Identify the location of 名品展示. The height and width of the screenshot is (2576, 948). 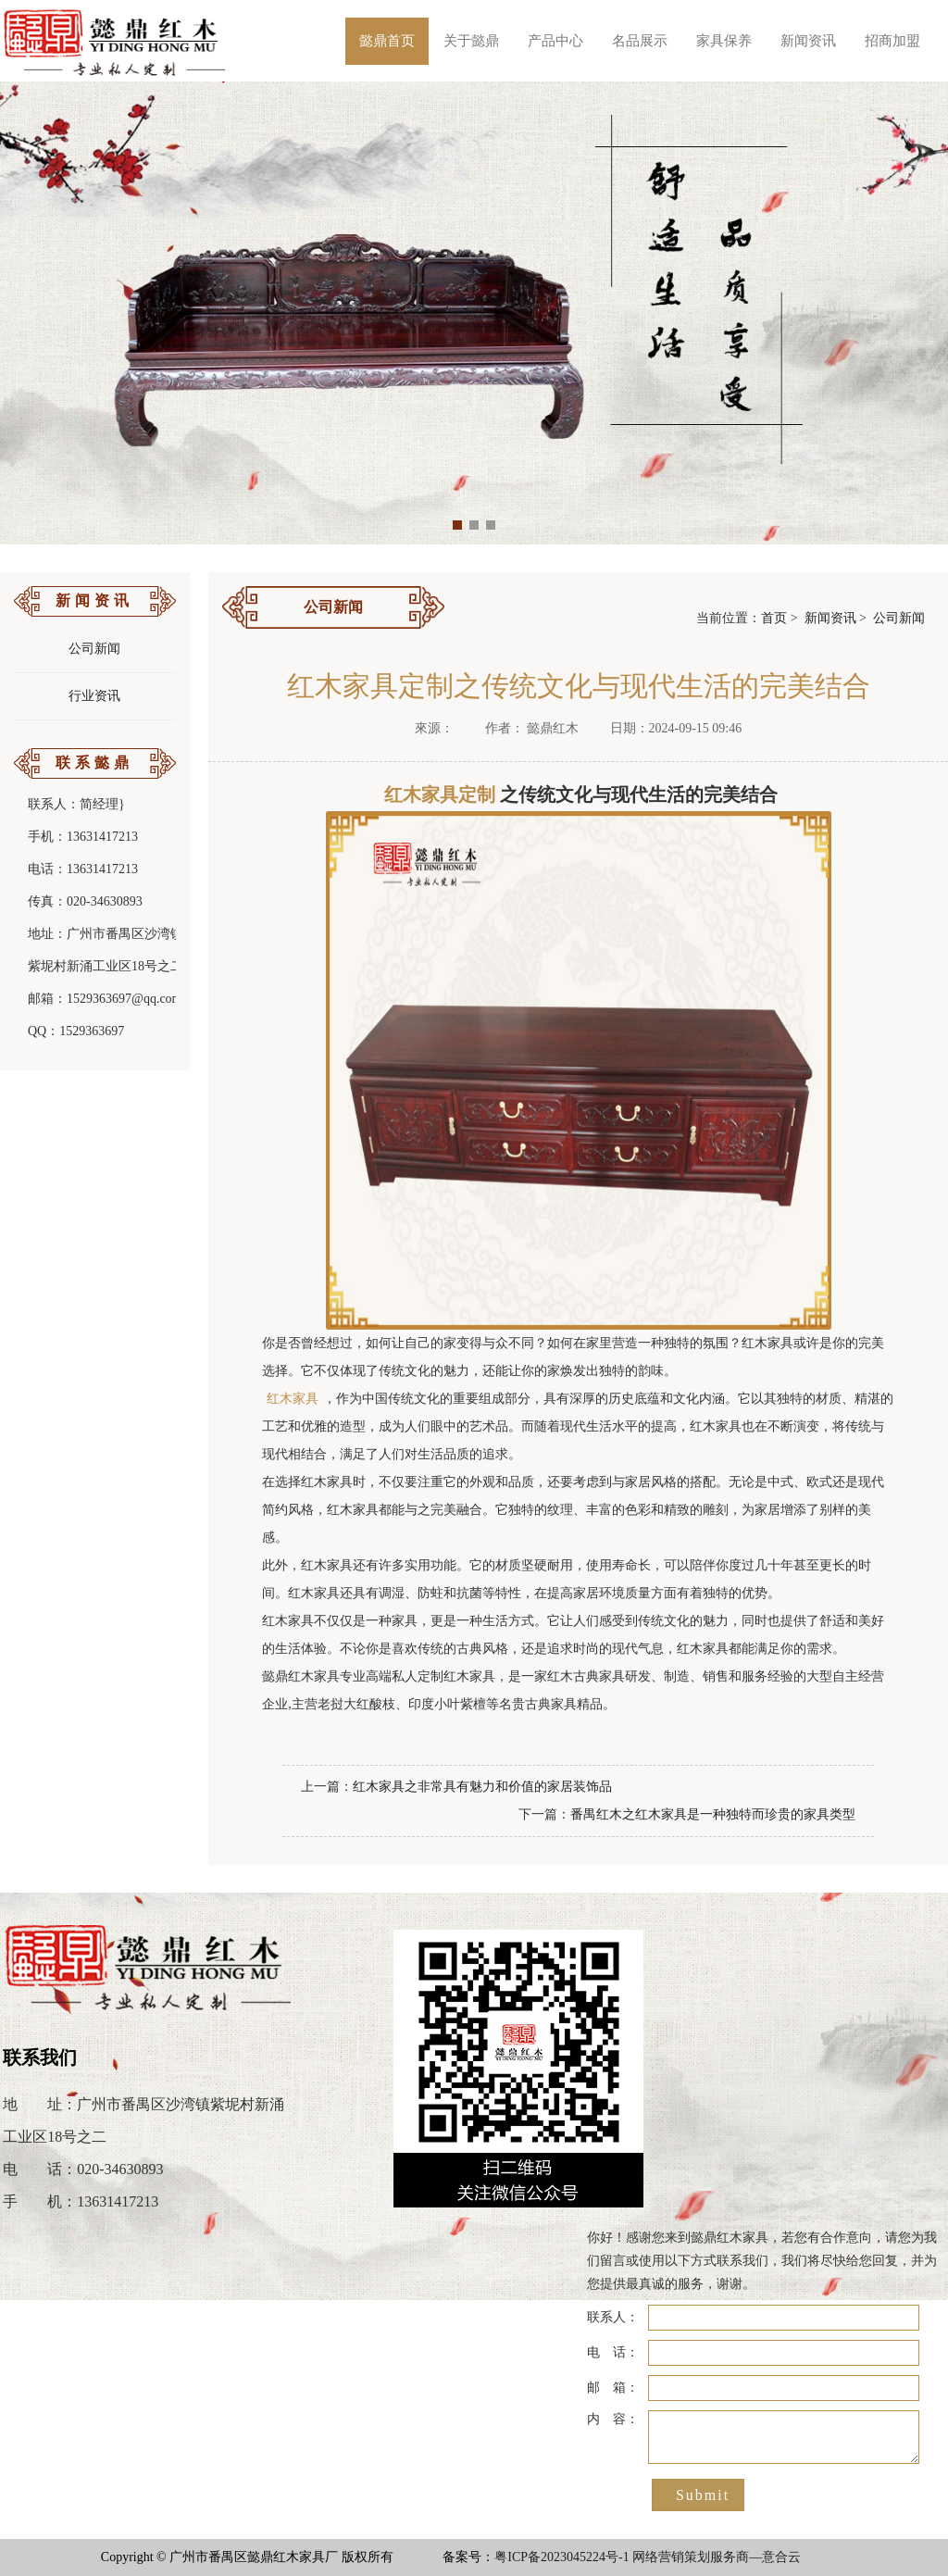
(639, 40).